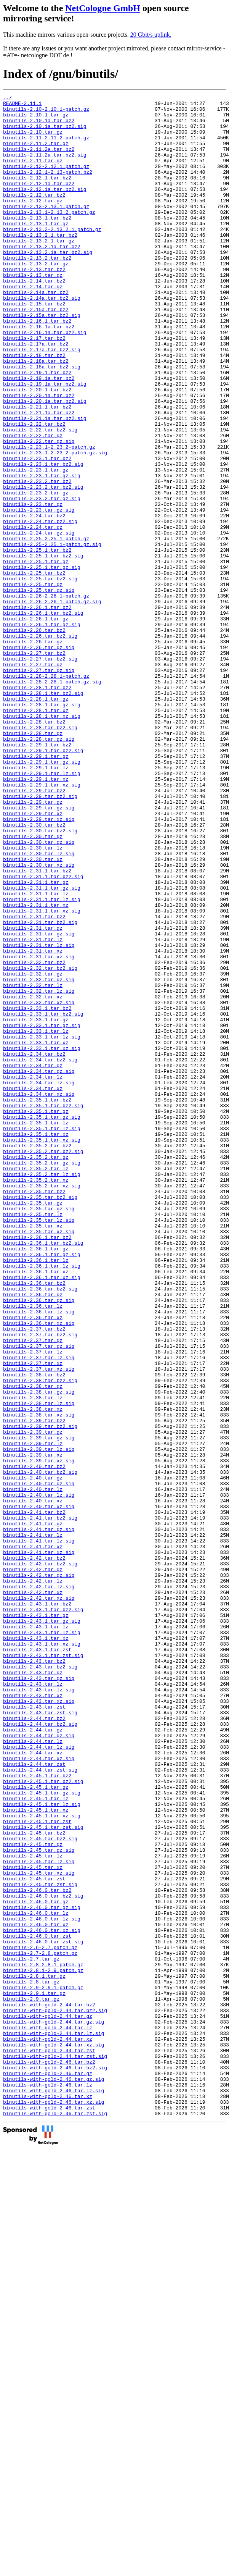  What do you see at coordinates (55, 2448) in the screenshot?
I see `binutils-with-gold-2.44.tar.zst.sig` at bounding box center [55, 2448].